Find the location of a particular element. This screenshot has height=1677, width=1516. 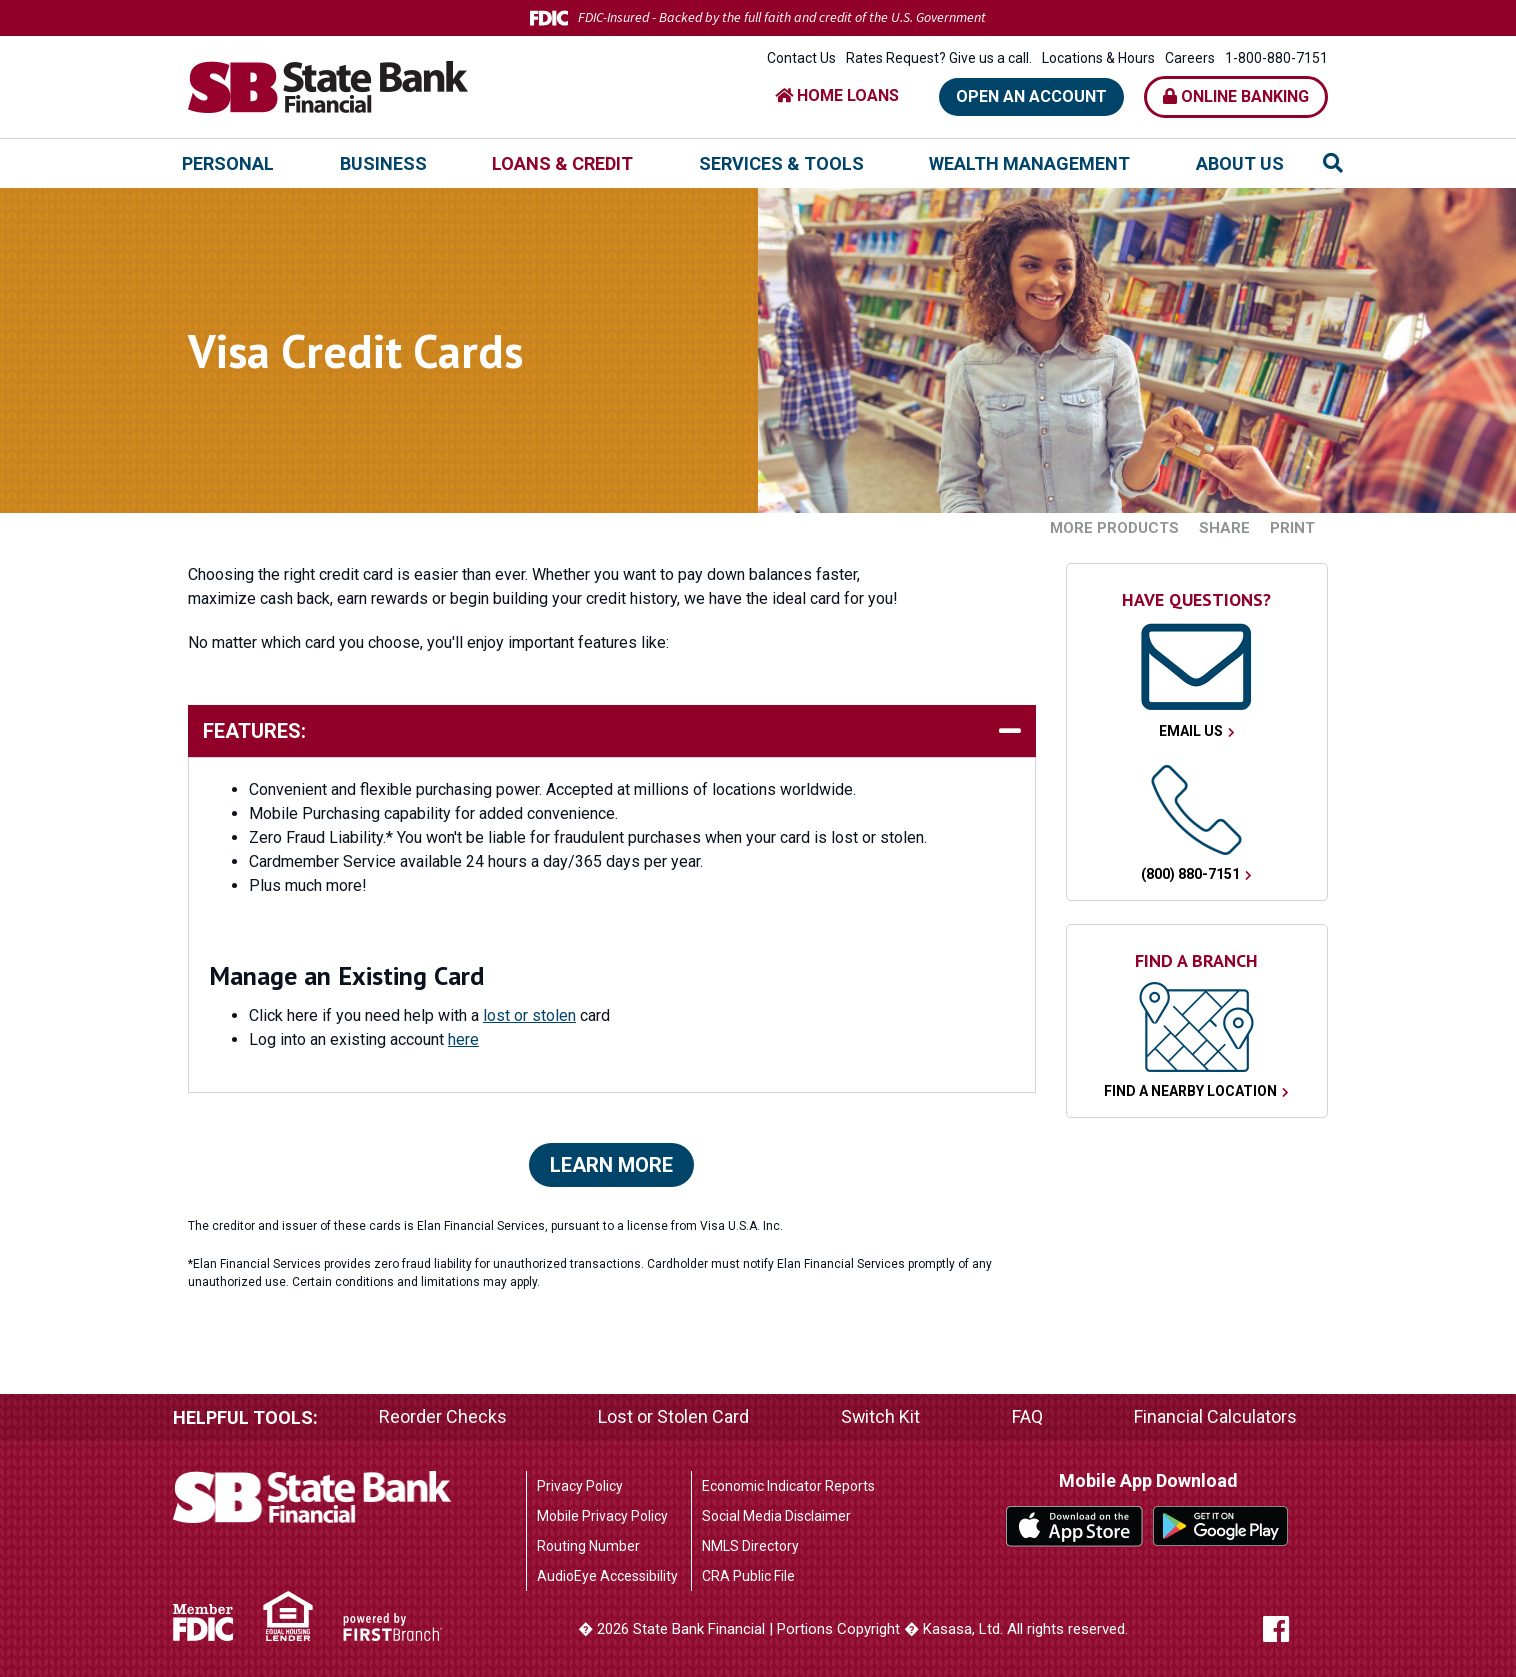

Economic Indicator Reports is located at coordinates (788, 1486).